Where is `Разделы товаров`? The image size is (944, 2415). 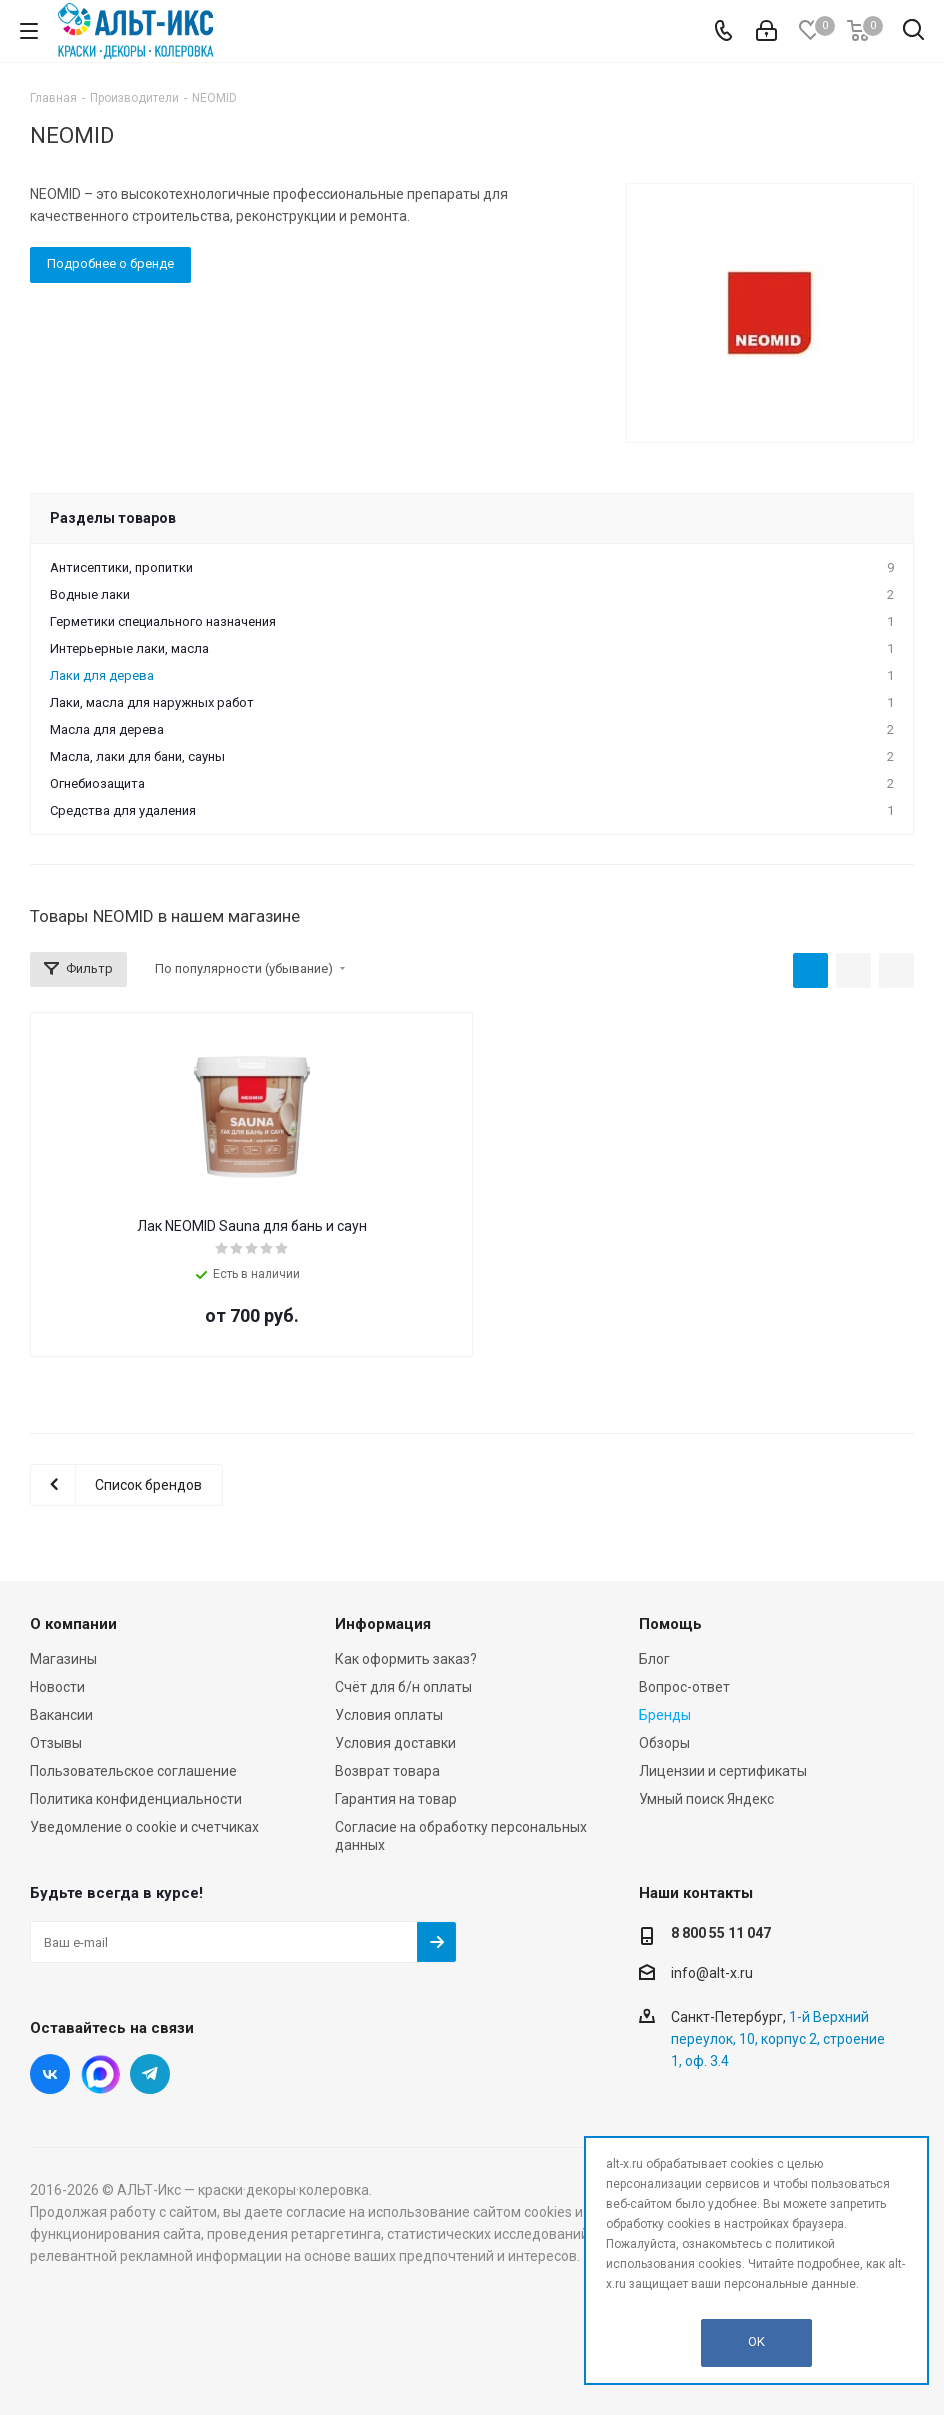 Разделы товаров is located at coordinates (113, 518).